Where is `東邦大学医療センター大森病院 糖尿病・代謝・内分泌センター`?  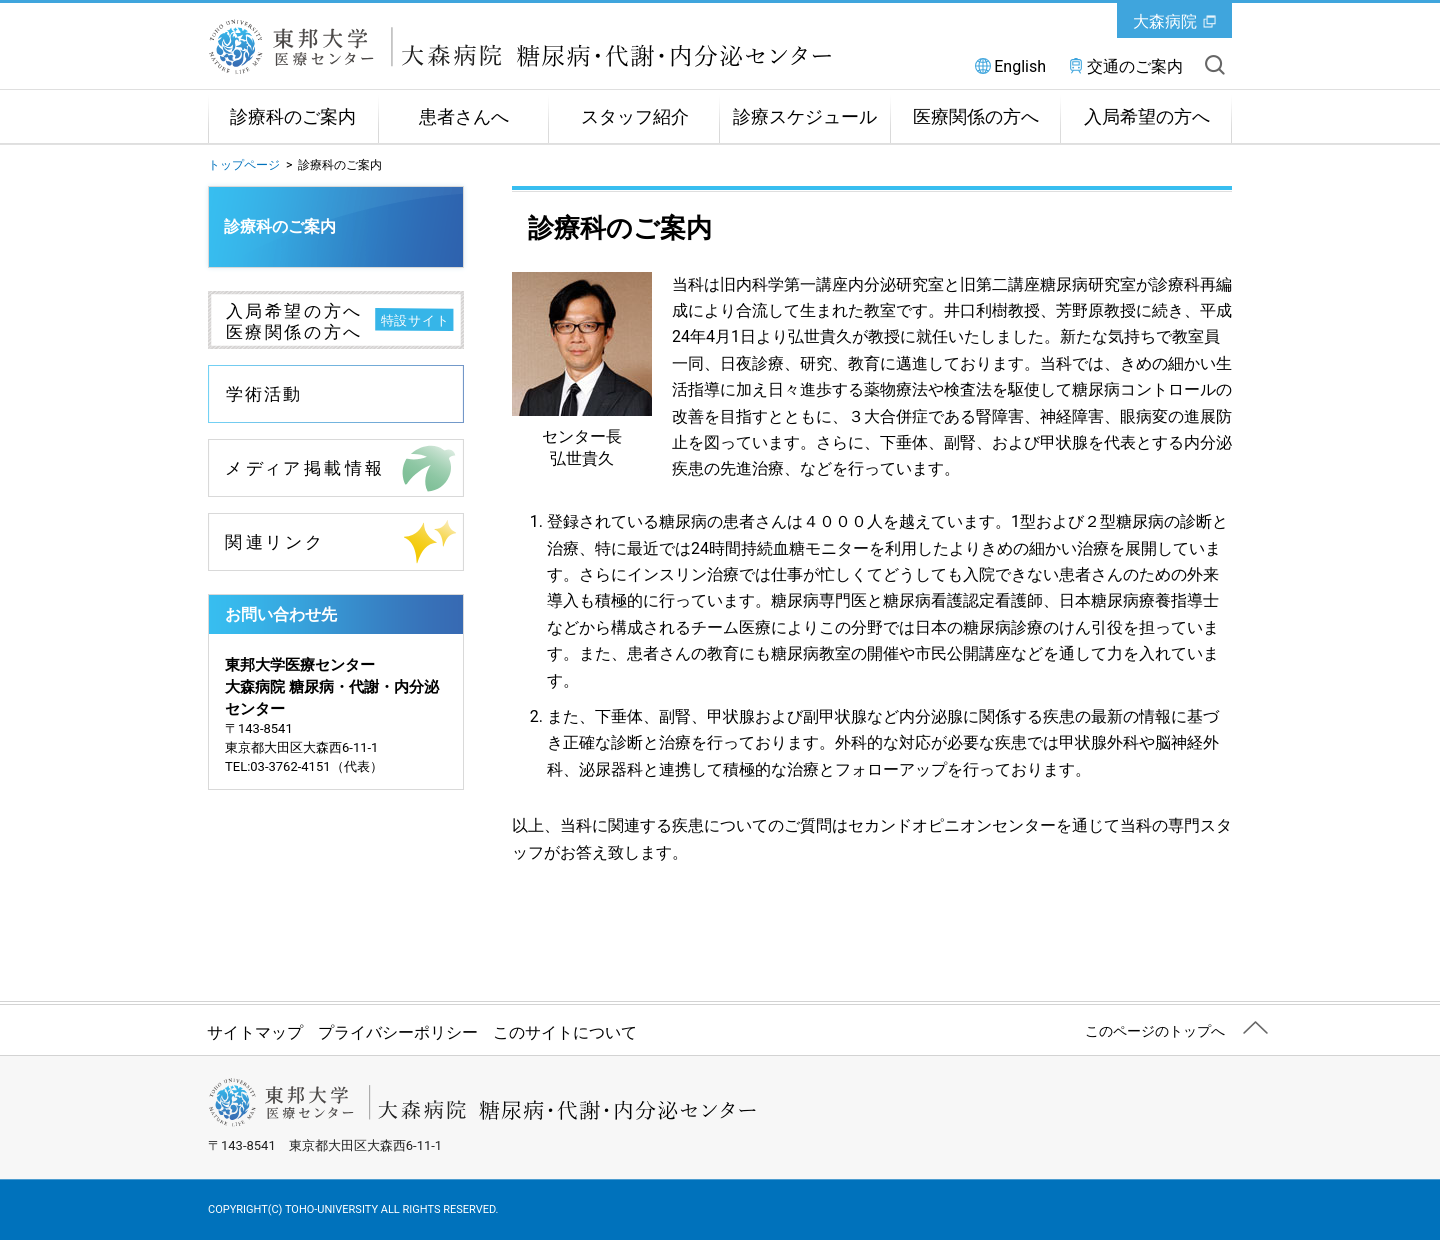
東邦大学医療センター大森病院 糖尿病・代謝・内分泌センター is located at coordinates (538, 47).